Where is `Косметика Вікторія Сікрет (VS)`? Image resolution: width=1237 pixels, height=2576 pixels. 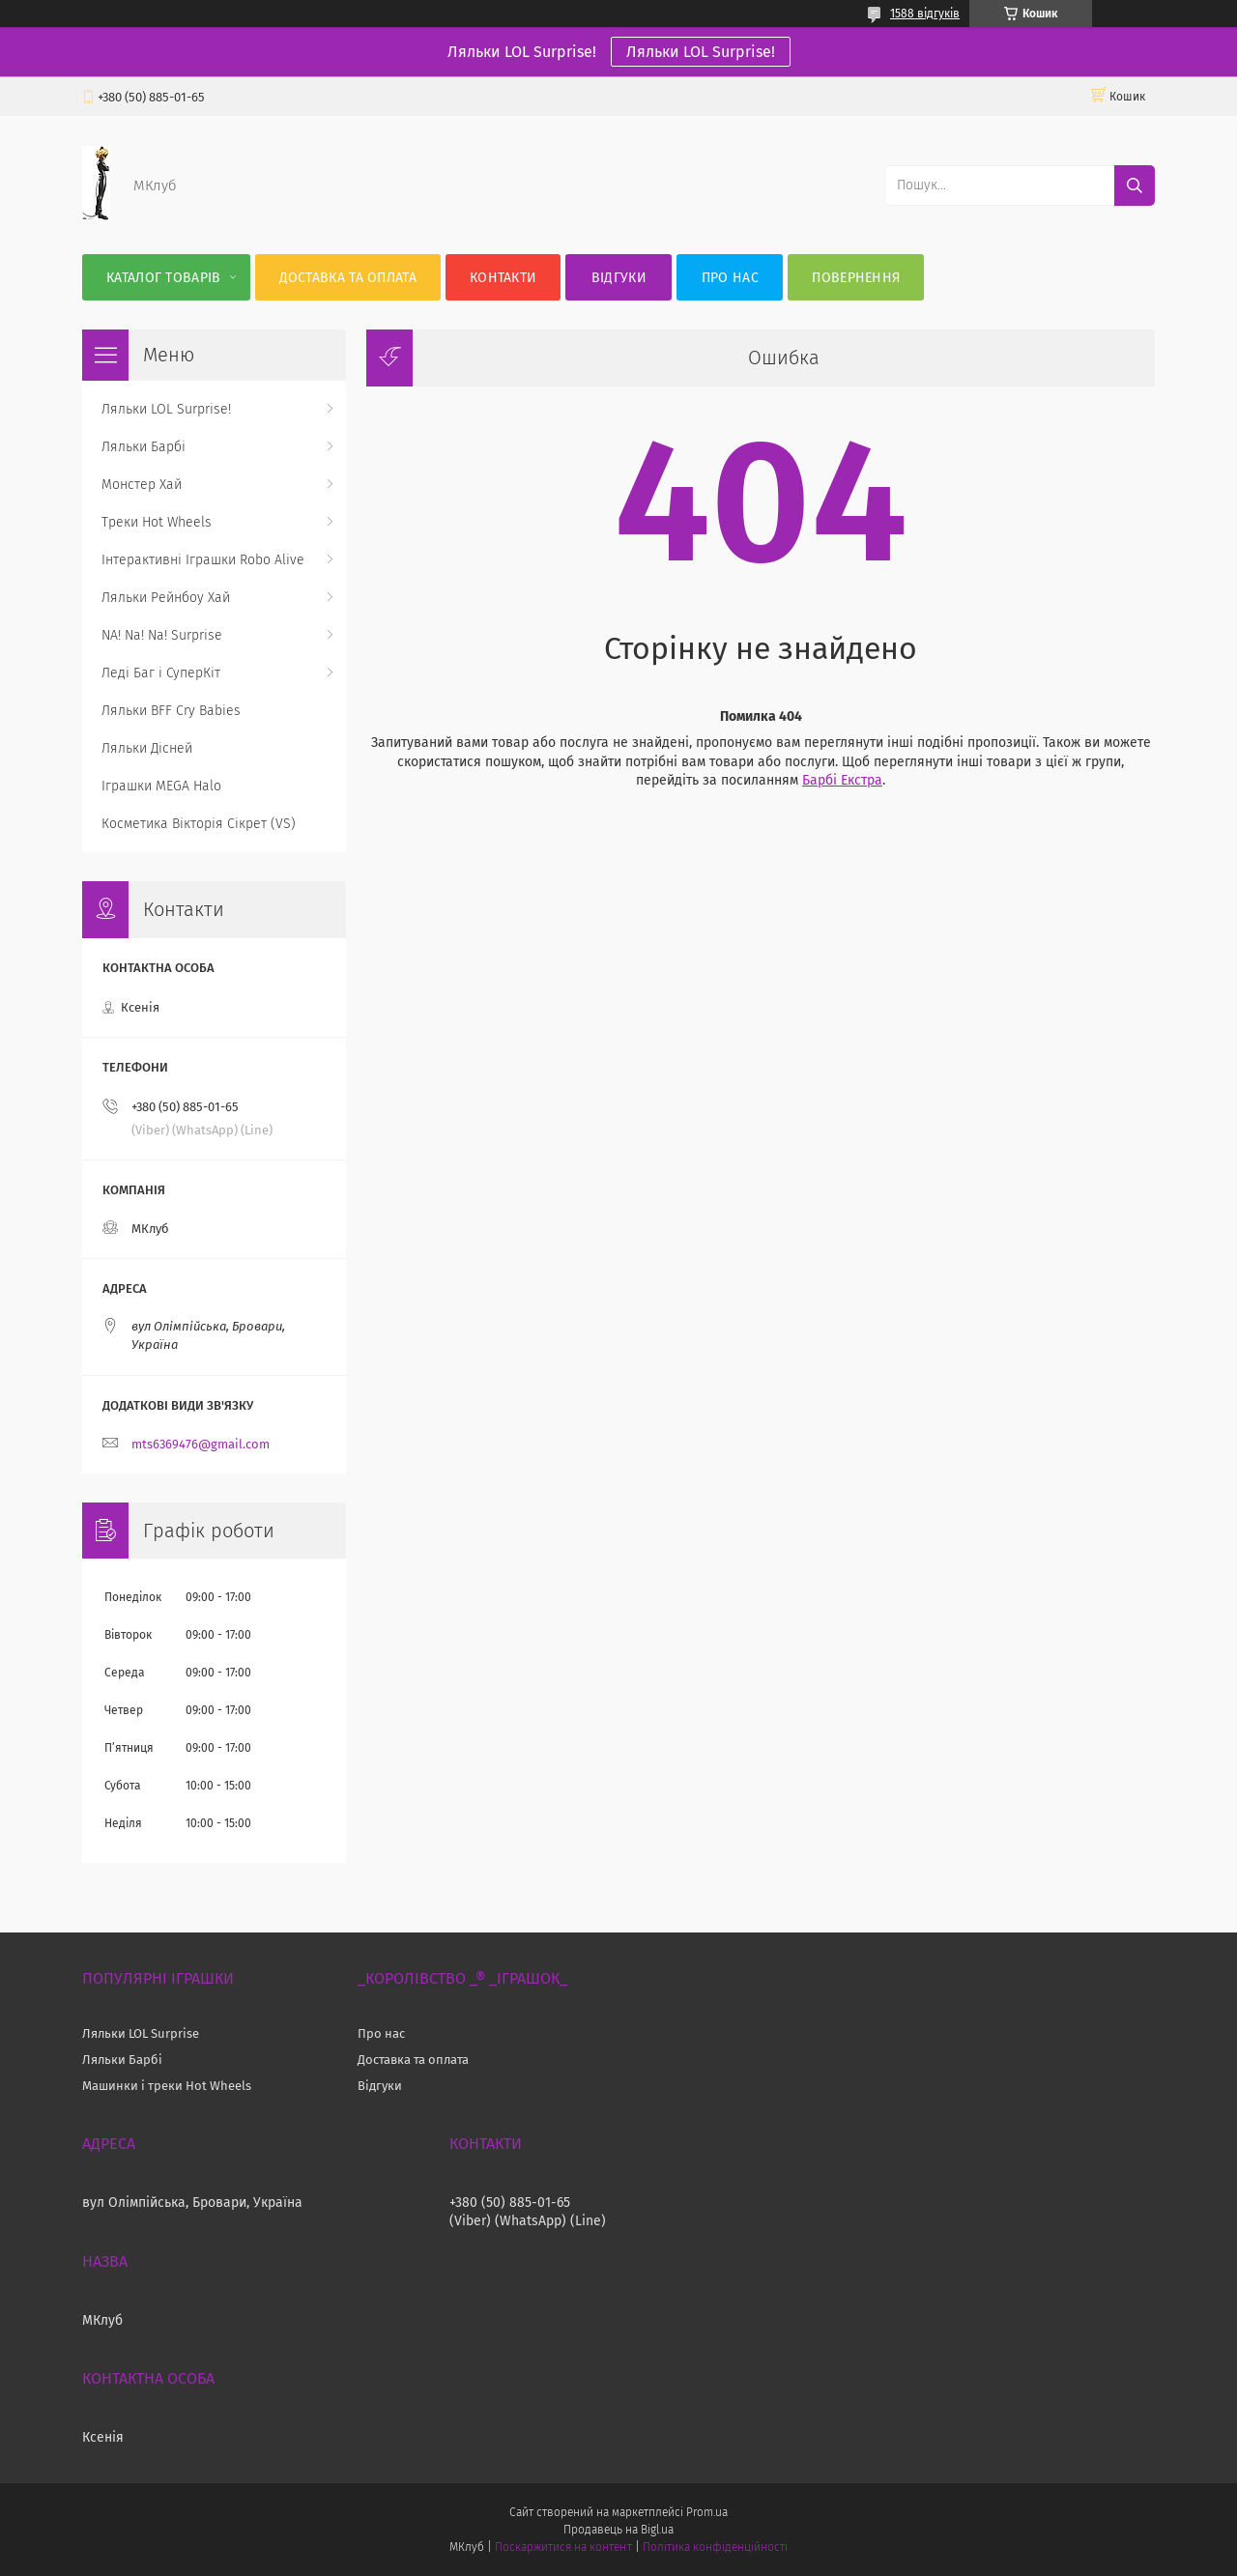 Косметика Вікторія Сікрет (VS) is located at coordinates (198, 824).